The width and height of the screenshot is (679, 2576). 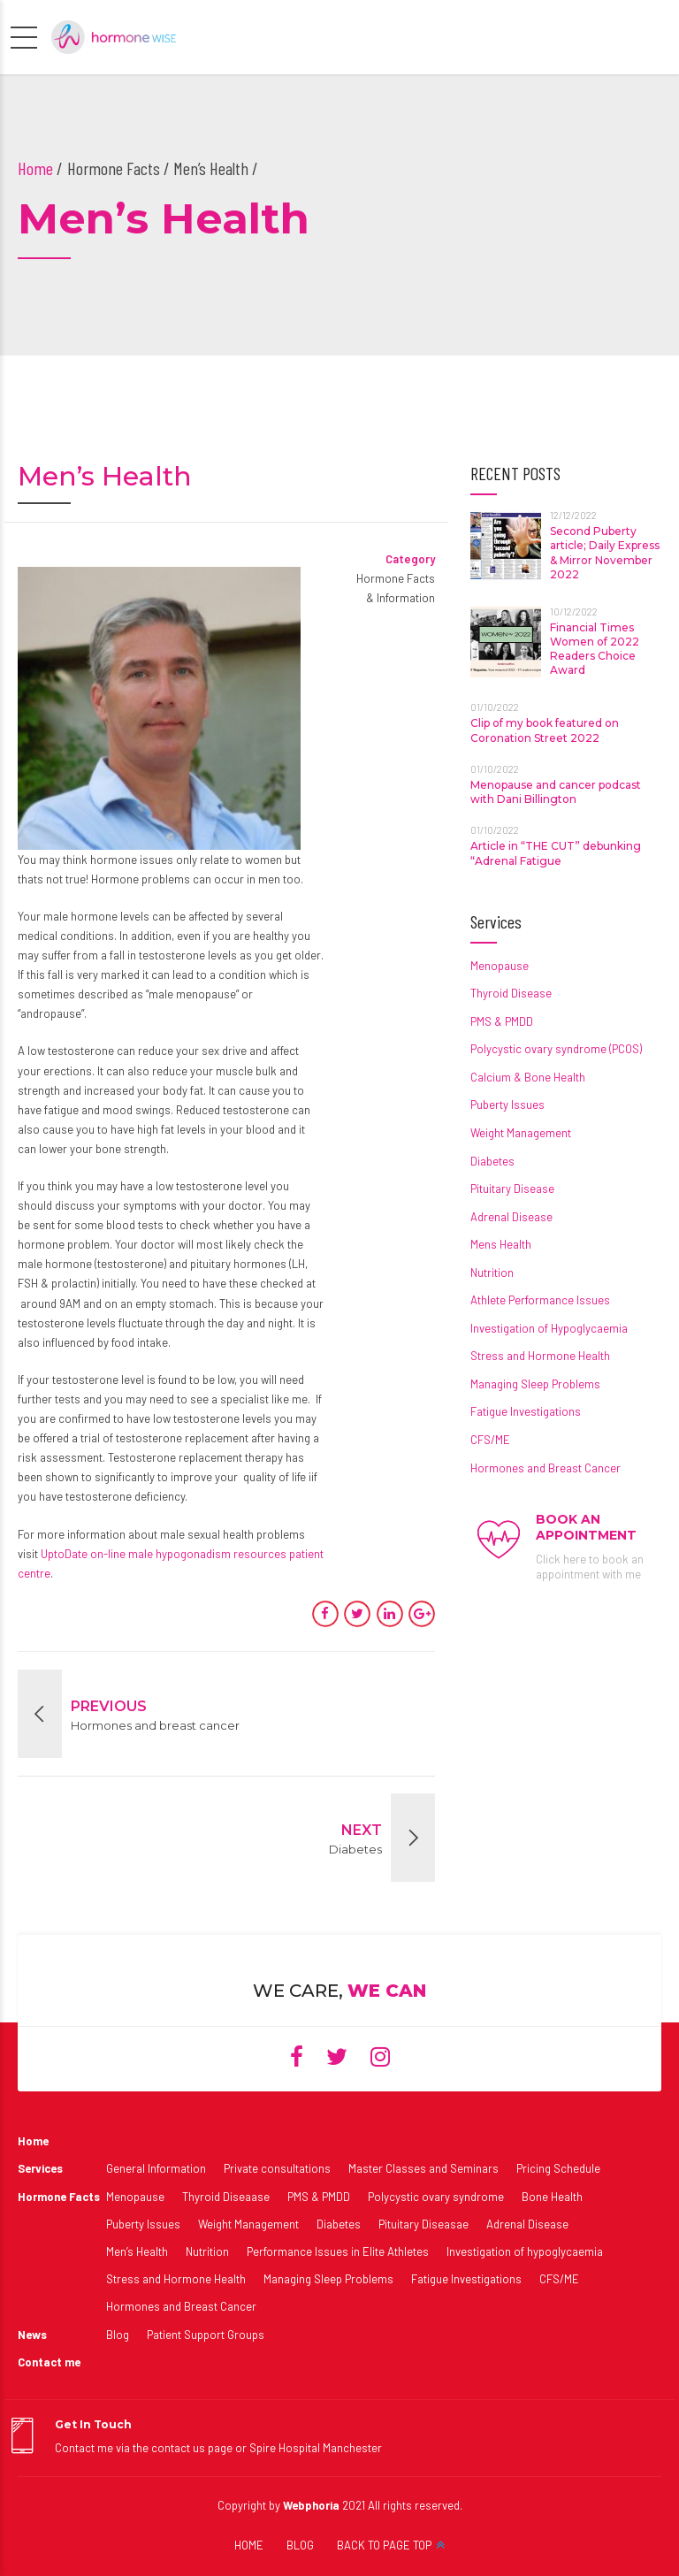 What do you see at coordinates (500, 1244) in the screenshot?
I see `Mens Health` at bounding box center [500, 1244].